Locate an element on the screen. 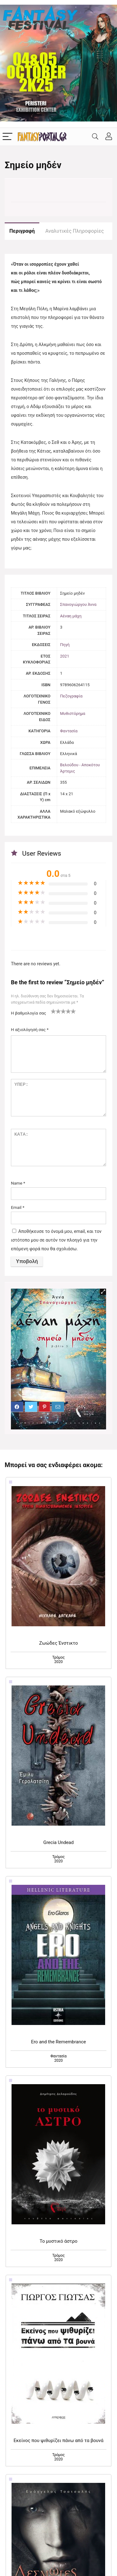 The width and height of the screenshot is (117, 2576). Αέναη μάχη is located at coordinates (71, 616).